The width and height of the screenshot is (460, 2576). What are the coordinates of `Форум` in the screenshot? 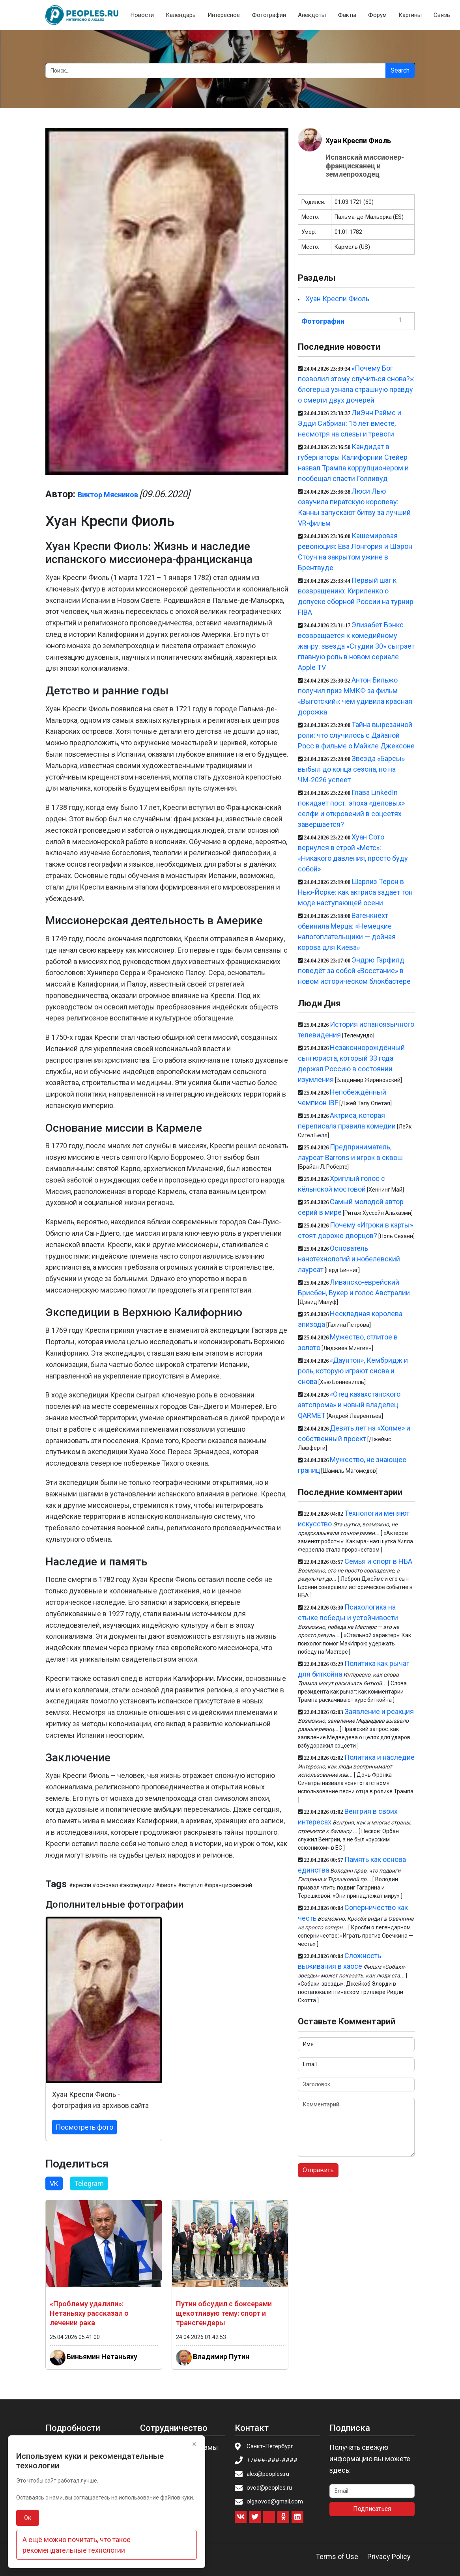 It's located at (377, 15).